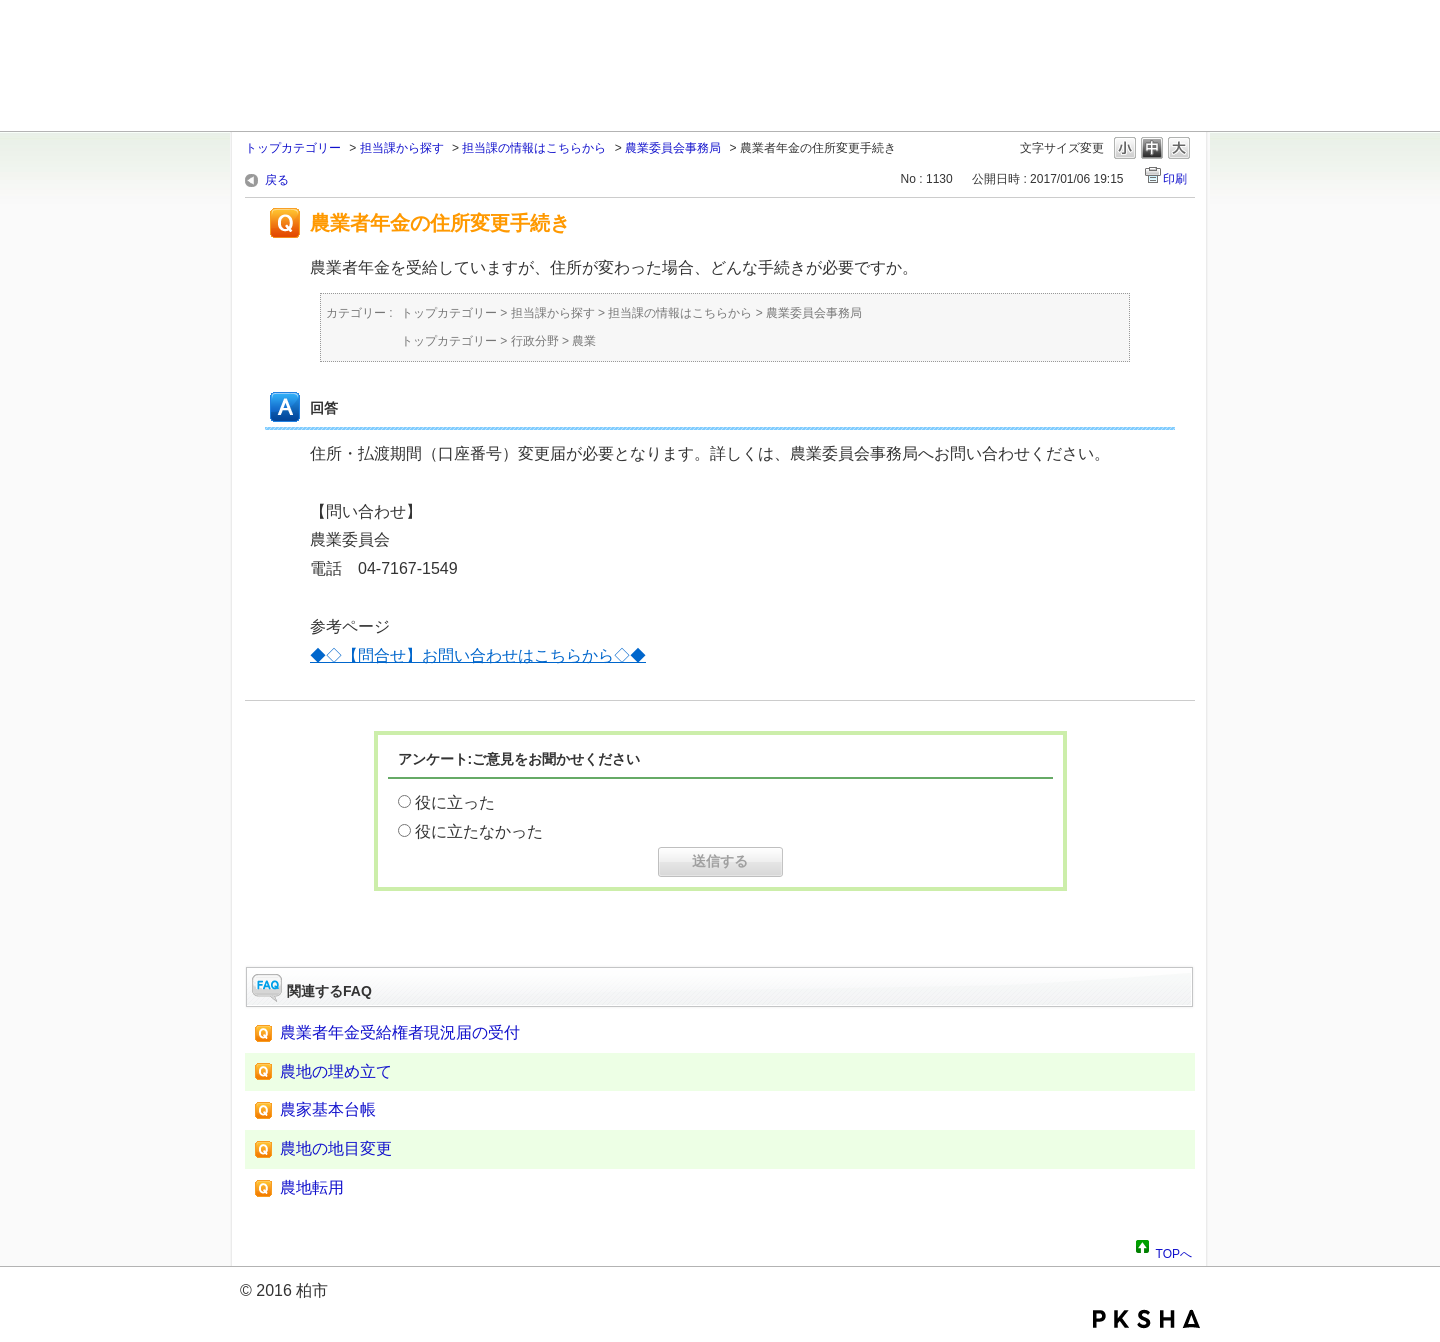 Image resolution: width=1440 pixels, height=1342 pixels. What do you see at coordinates (1146, 1319) in the screenshot?
I see `PKSHA FAQ logo` at bounding box center [1146, 1319].